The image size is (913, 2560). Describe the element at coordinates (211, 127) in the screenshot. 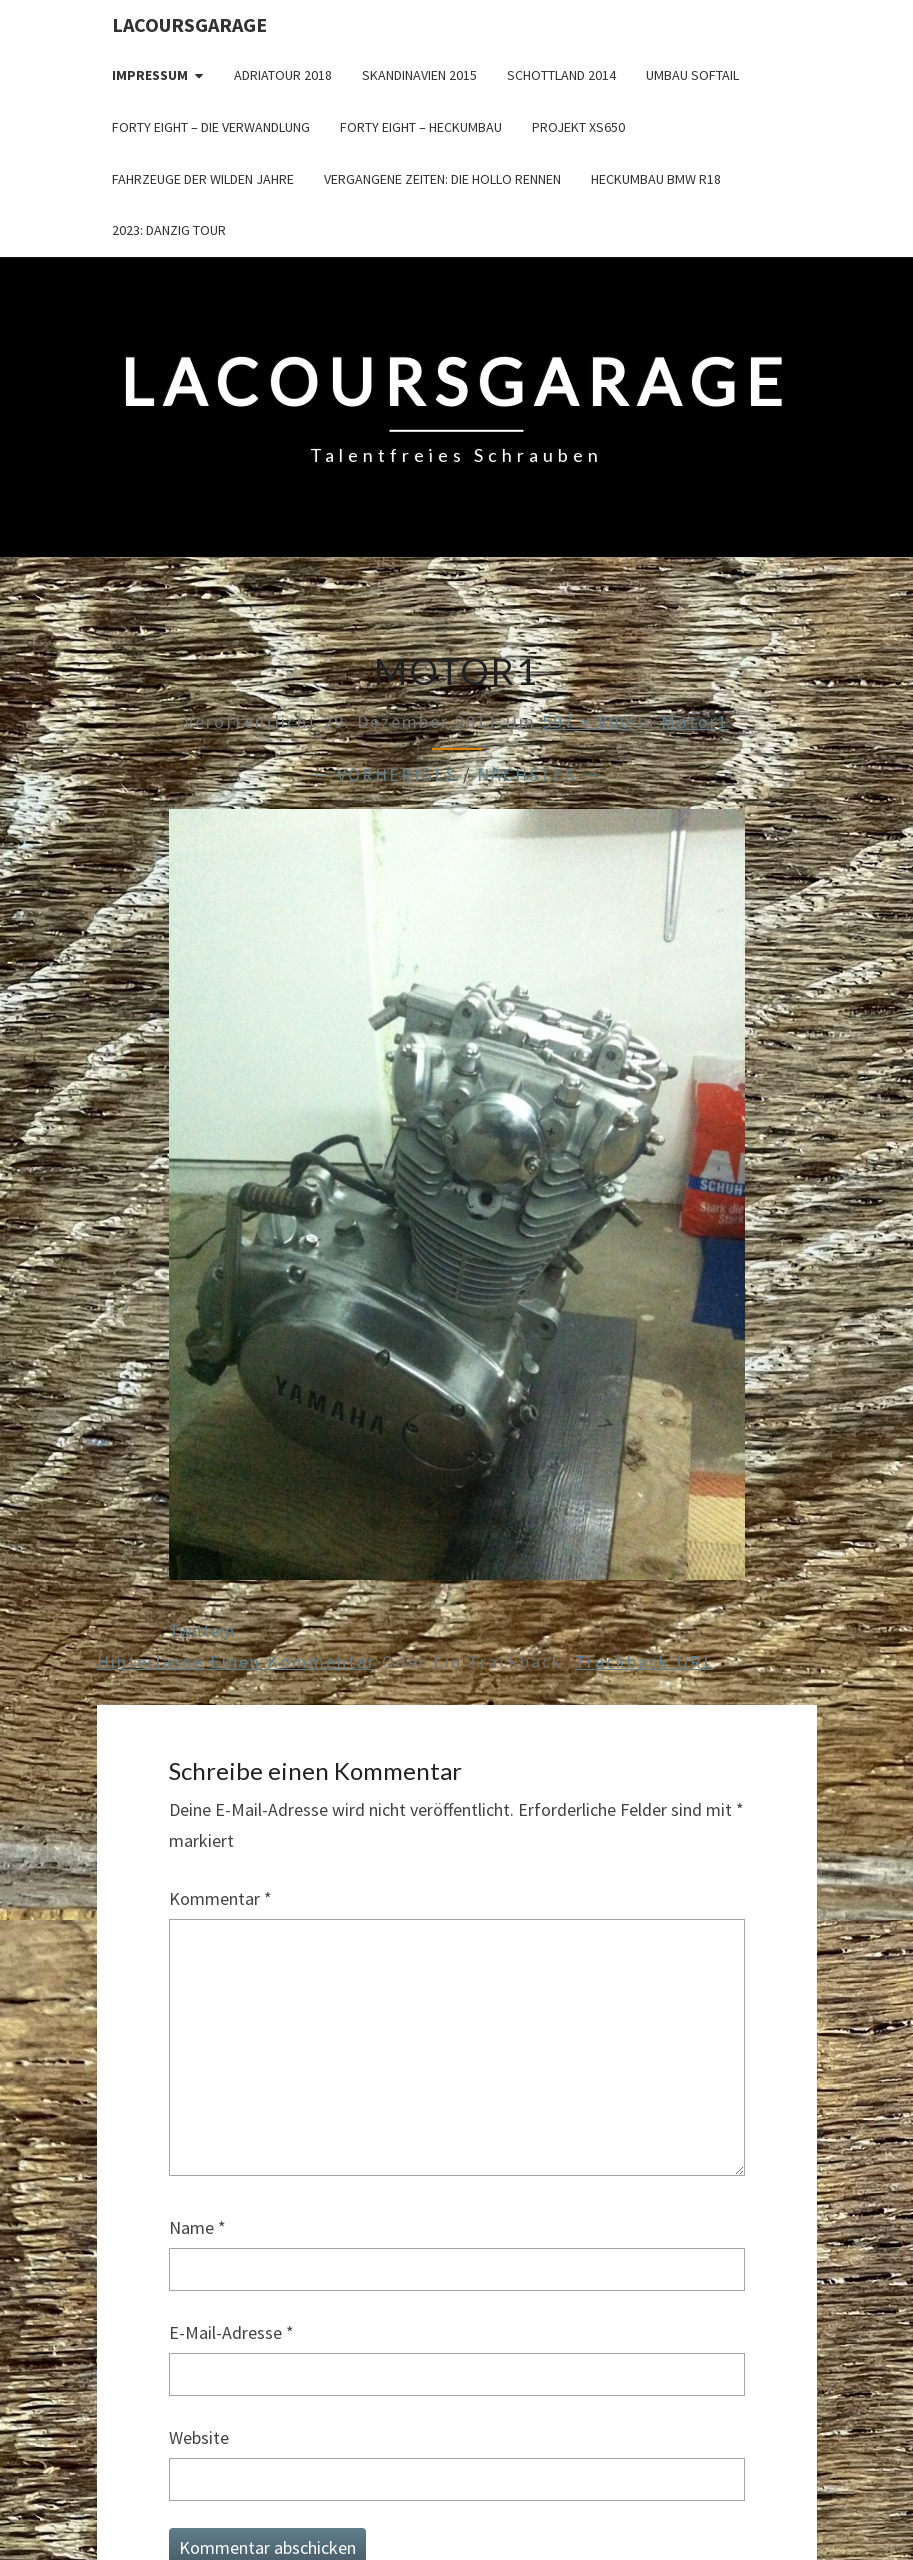

I see `Forty Eight – die Verwandlung` at that location.